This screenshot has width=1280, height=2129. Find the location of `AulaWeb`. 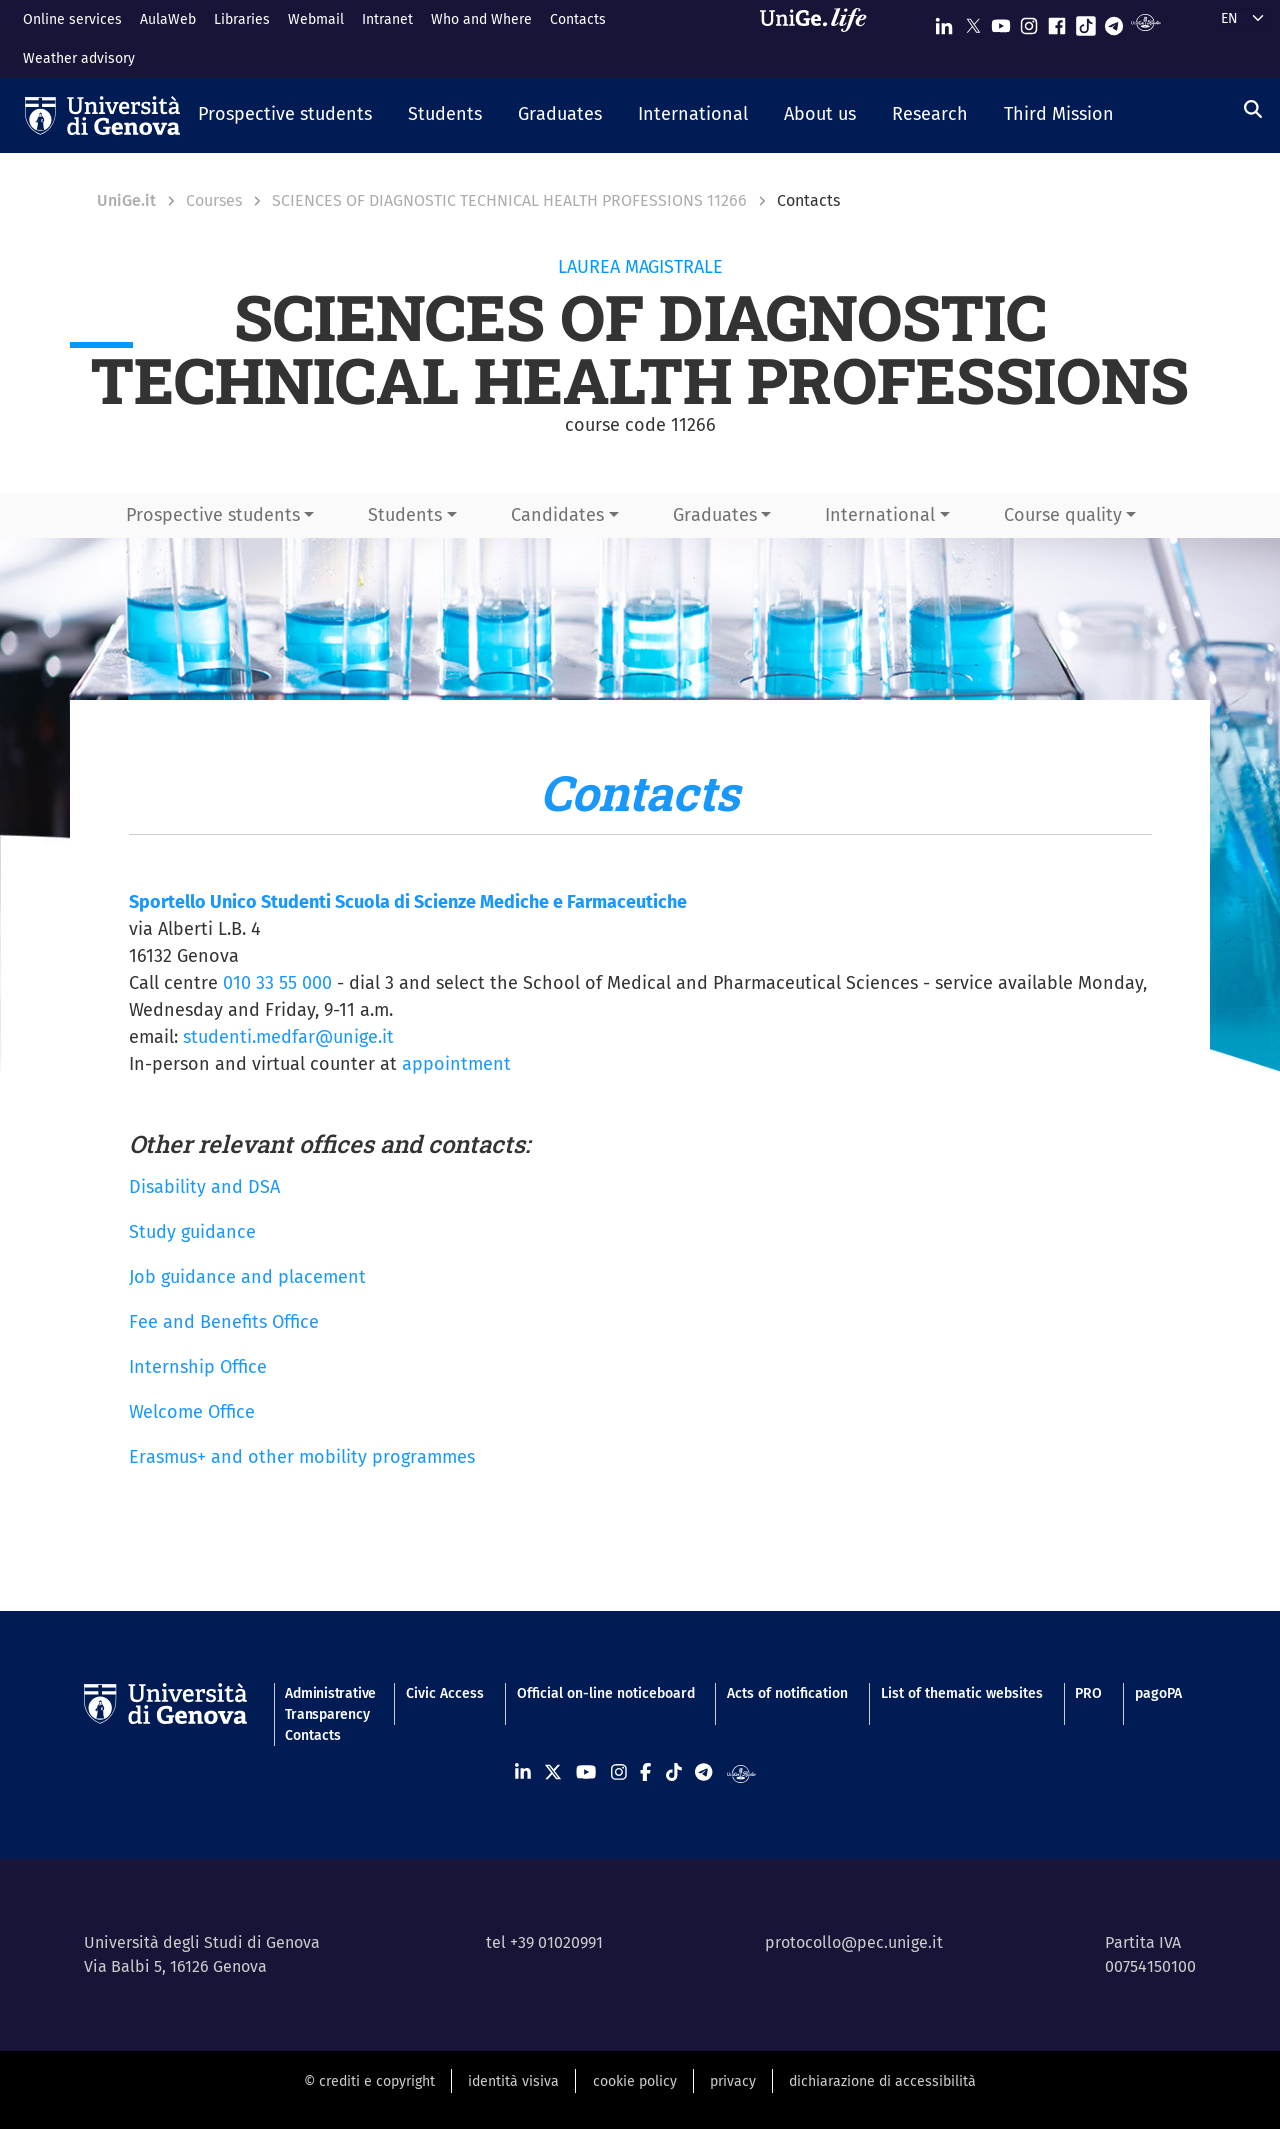

AulaWeb is located at coordinates (168, 19).